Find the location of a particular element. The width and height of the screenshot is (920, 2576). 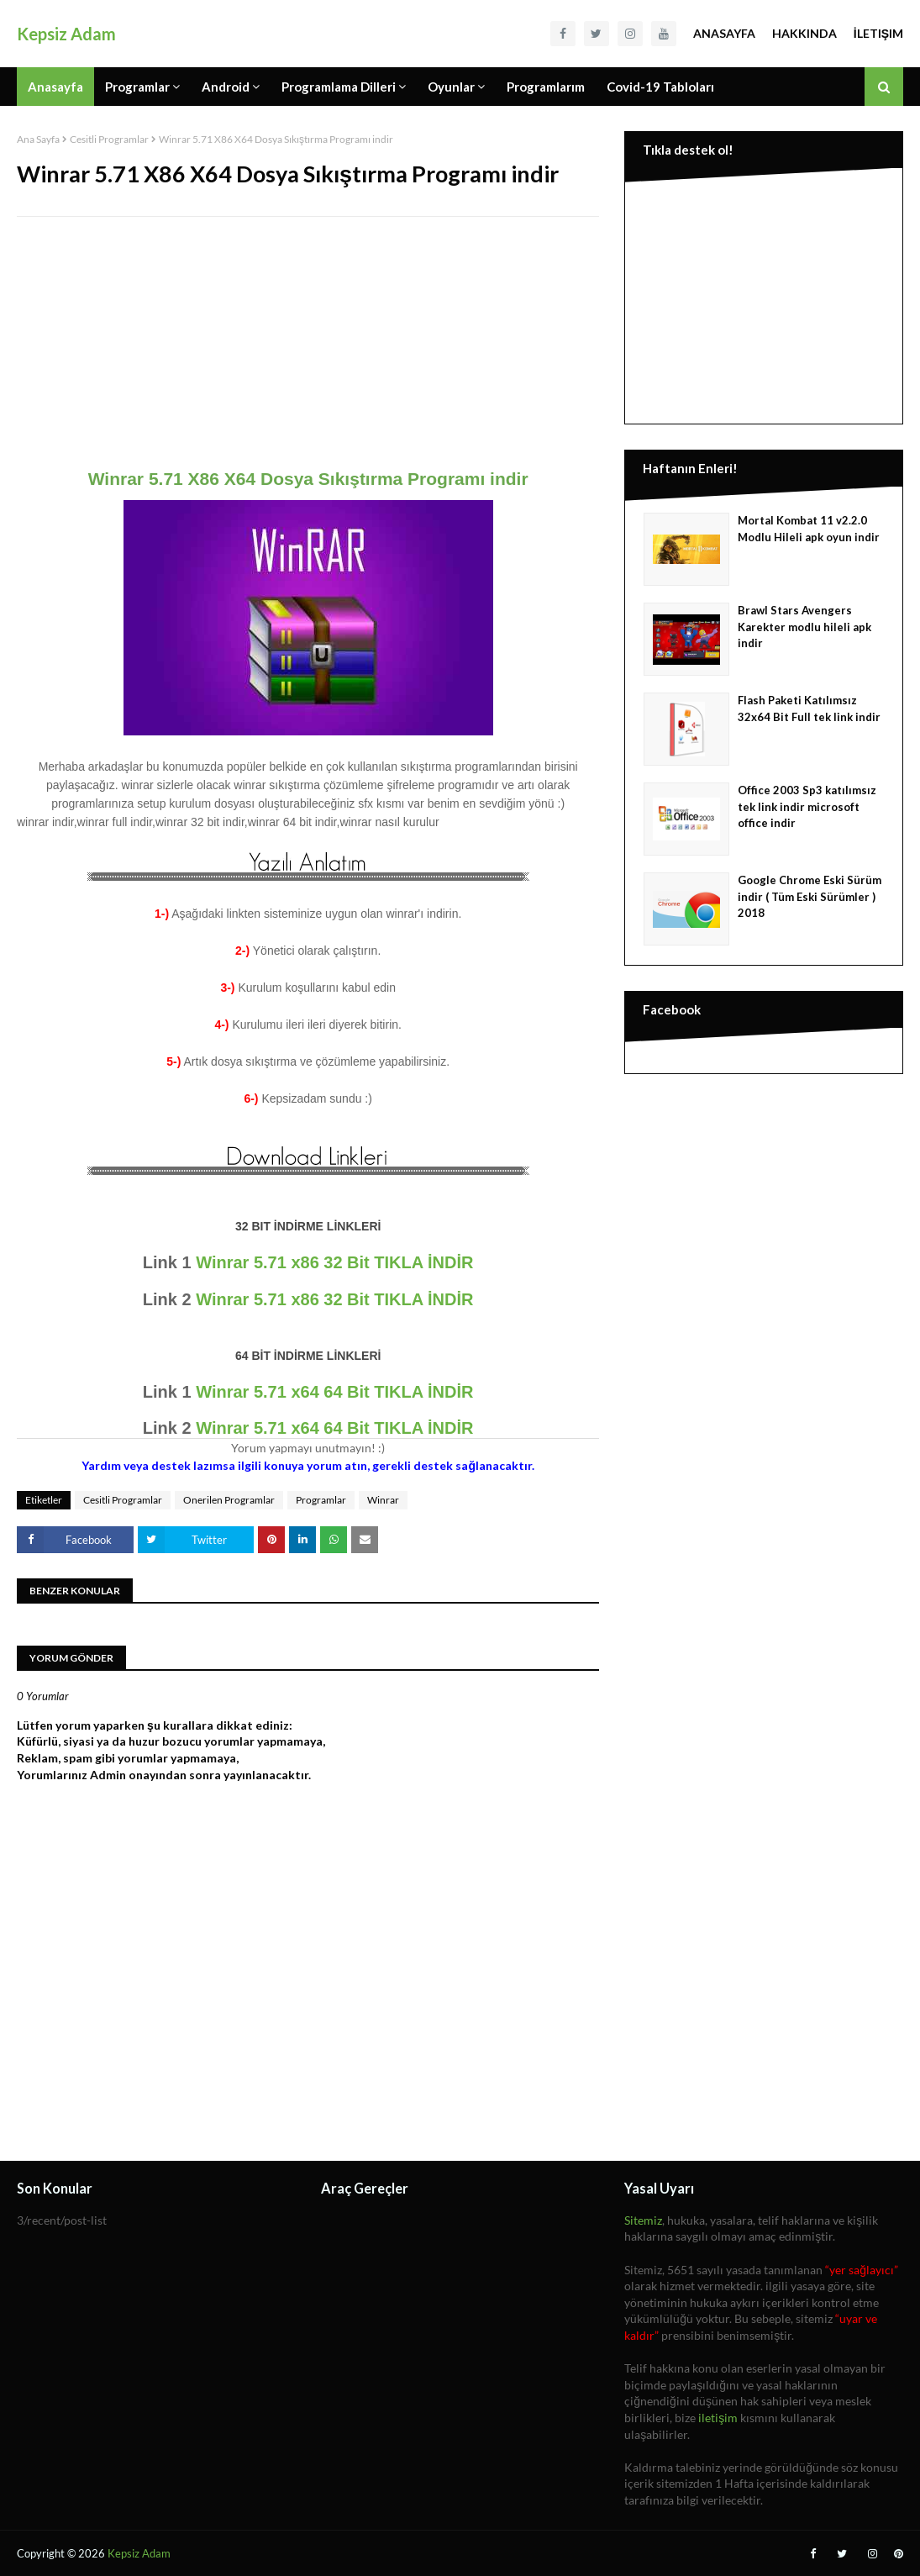

[Advertisement] is located at coordinates (308, 351).